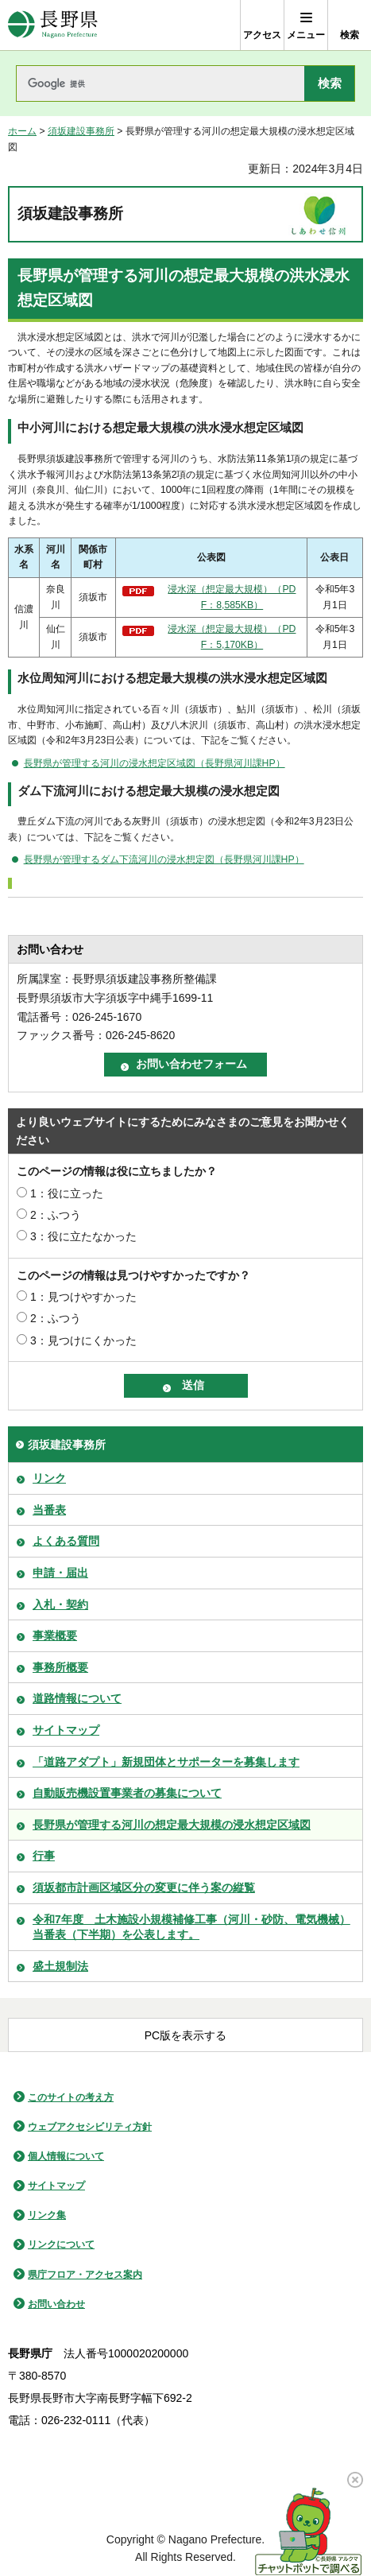  What do you see at coordinates (60, 1966) in the screenshot?
I see `盛土規制法` at bounding box center [60, 1966].